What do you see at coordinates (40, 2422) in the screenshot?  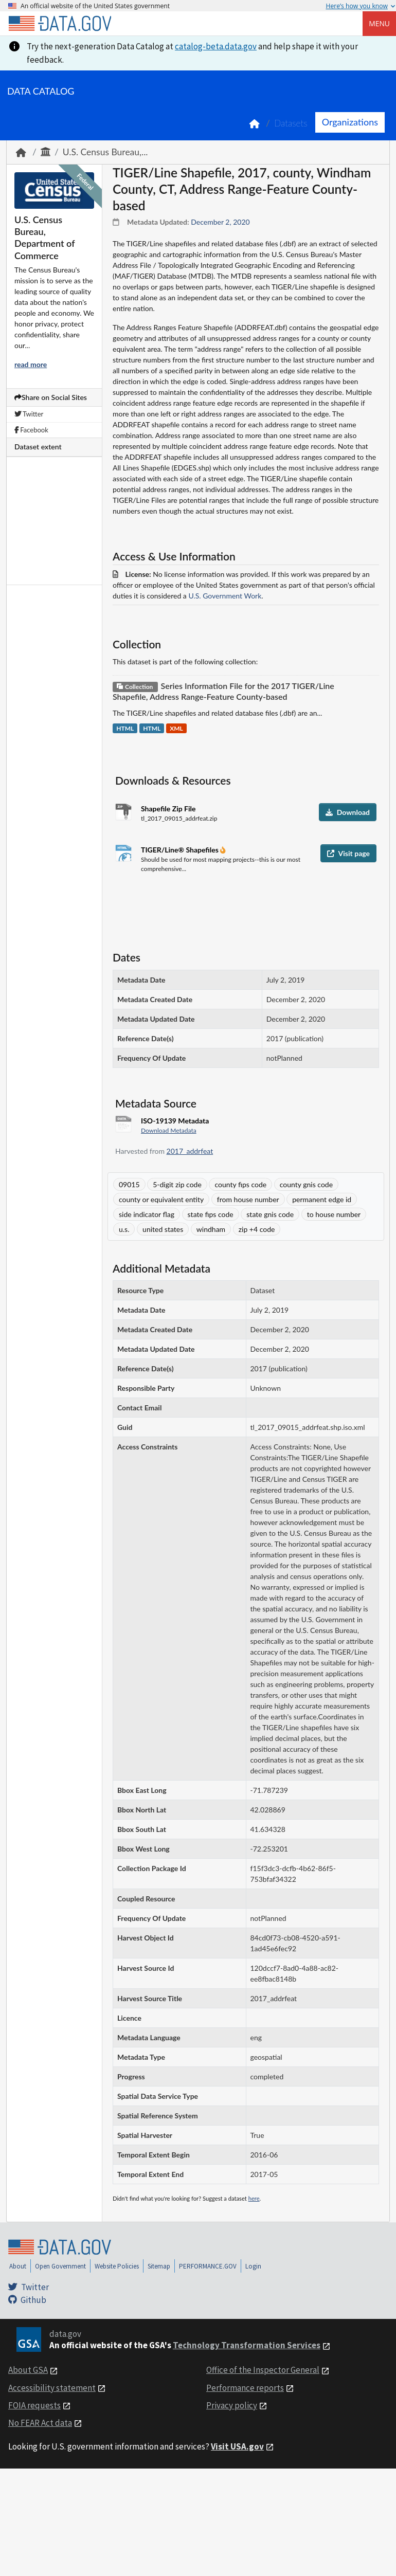 I see `No FEAR Act data` at bounding box center [40, 2422].